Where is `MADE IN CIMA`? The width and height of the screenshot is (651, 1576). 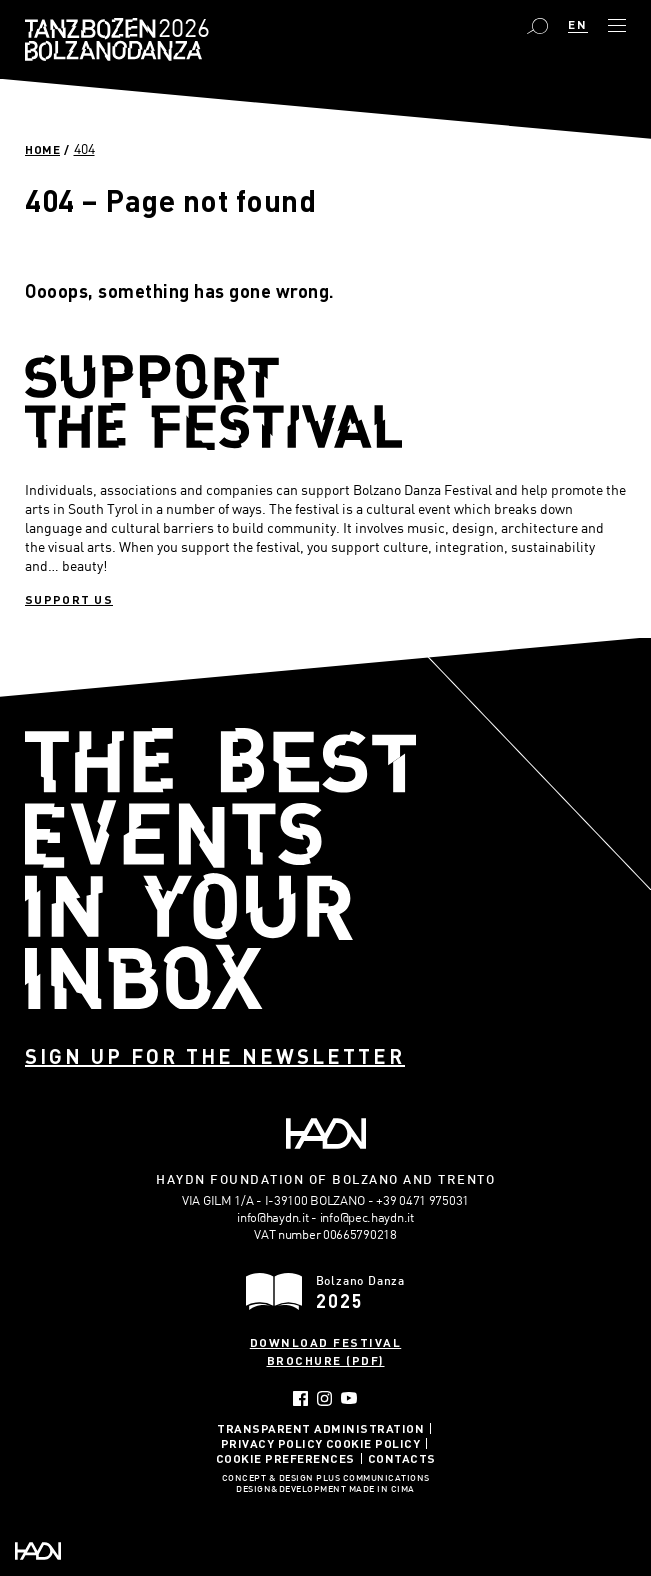 MADE IN CIMA is located at coordinates (382, 1490).